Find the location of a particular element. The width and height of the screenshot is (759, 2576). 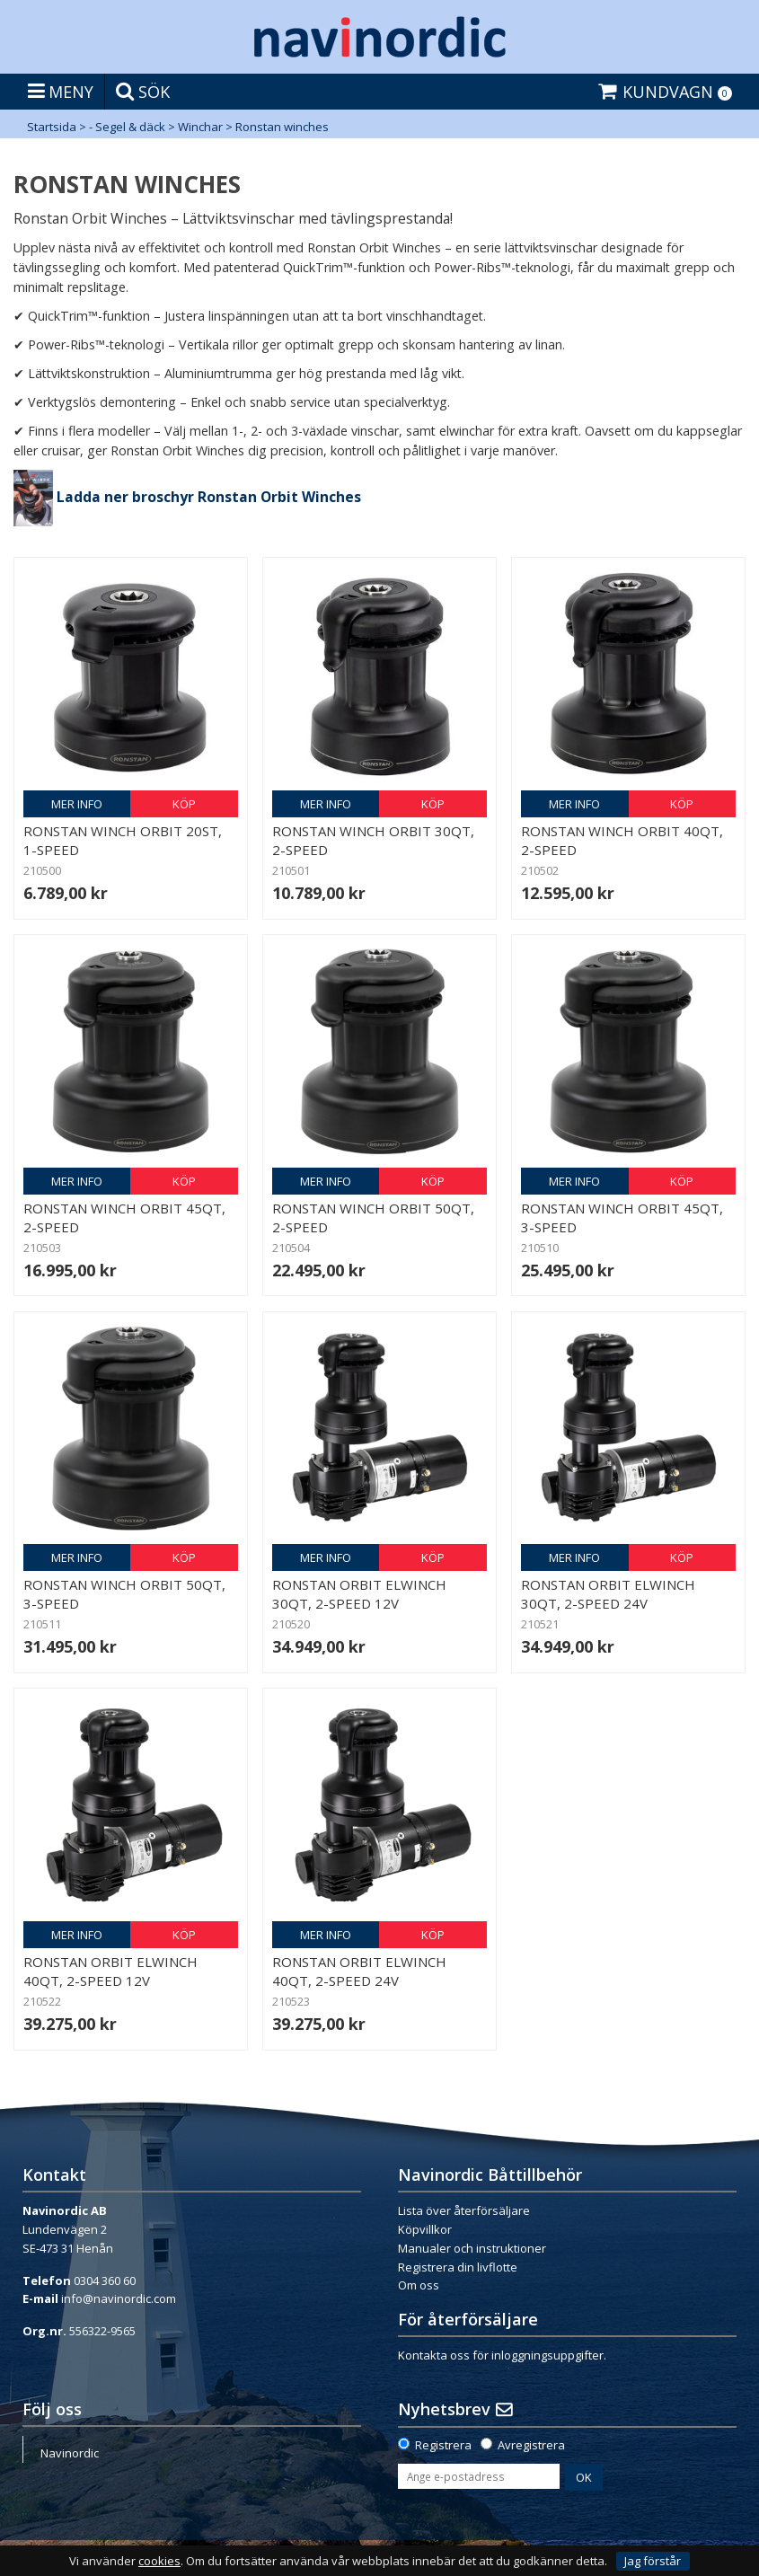

- Segel & däck is located at coordinates (127, 127).